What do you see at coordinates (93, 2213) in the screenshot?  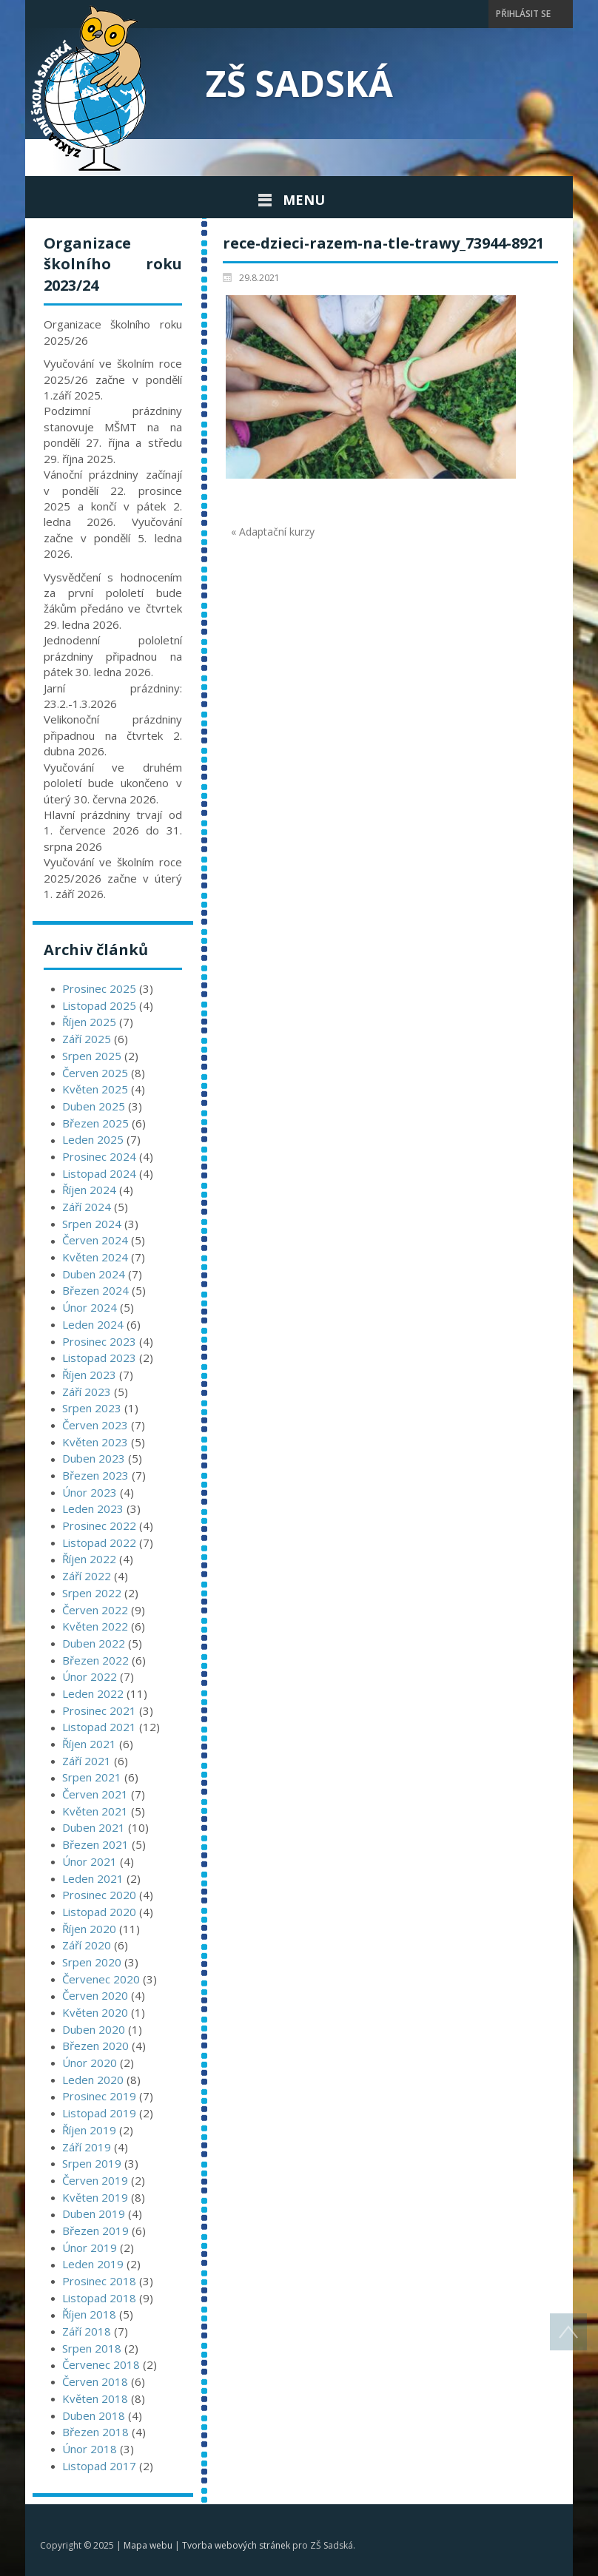 I see `Duben 2019` at bounding box center [93, 2213].